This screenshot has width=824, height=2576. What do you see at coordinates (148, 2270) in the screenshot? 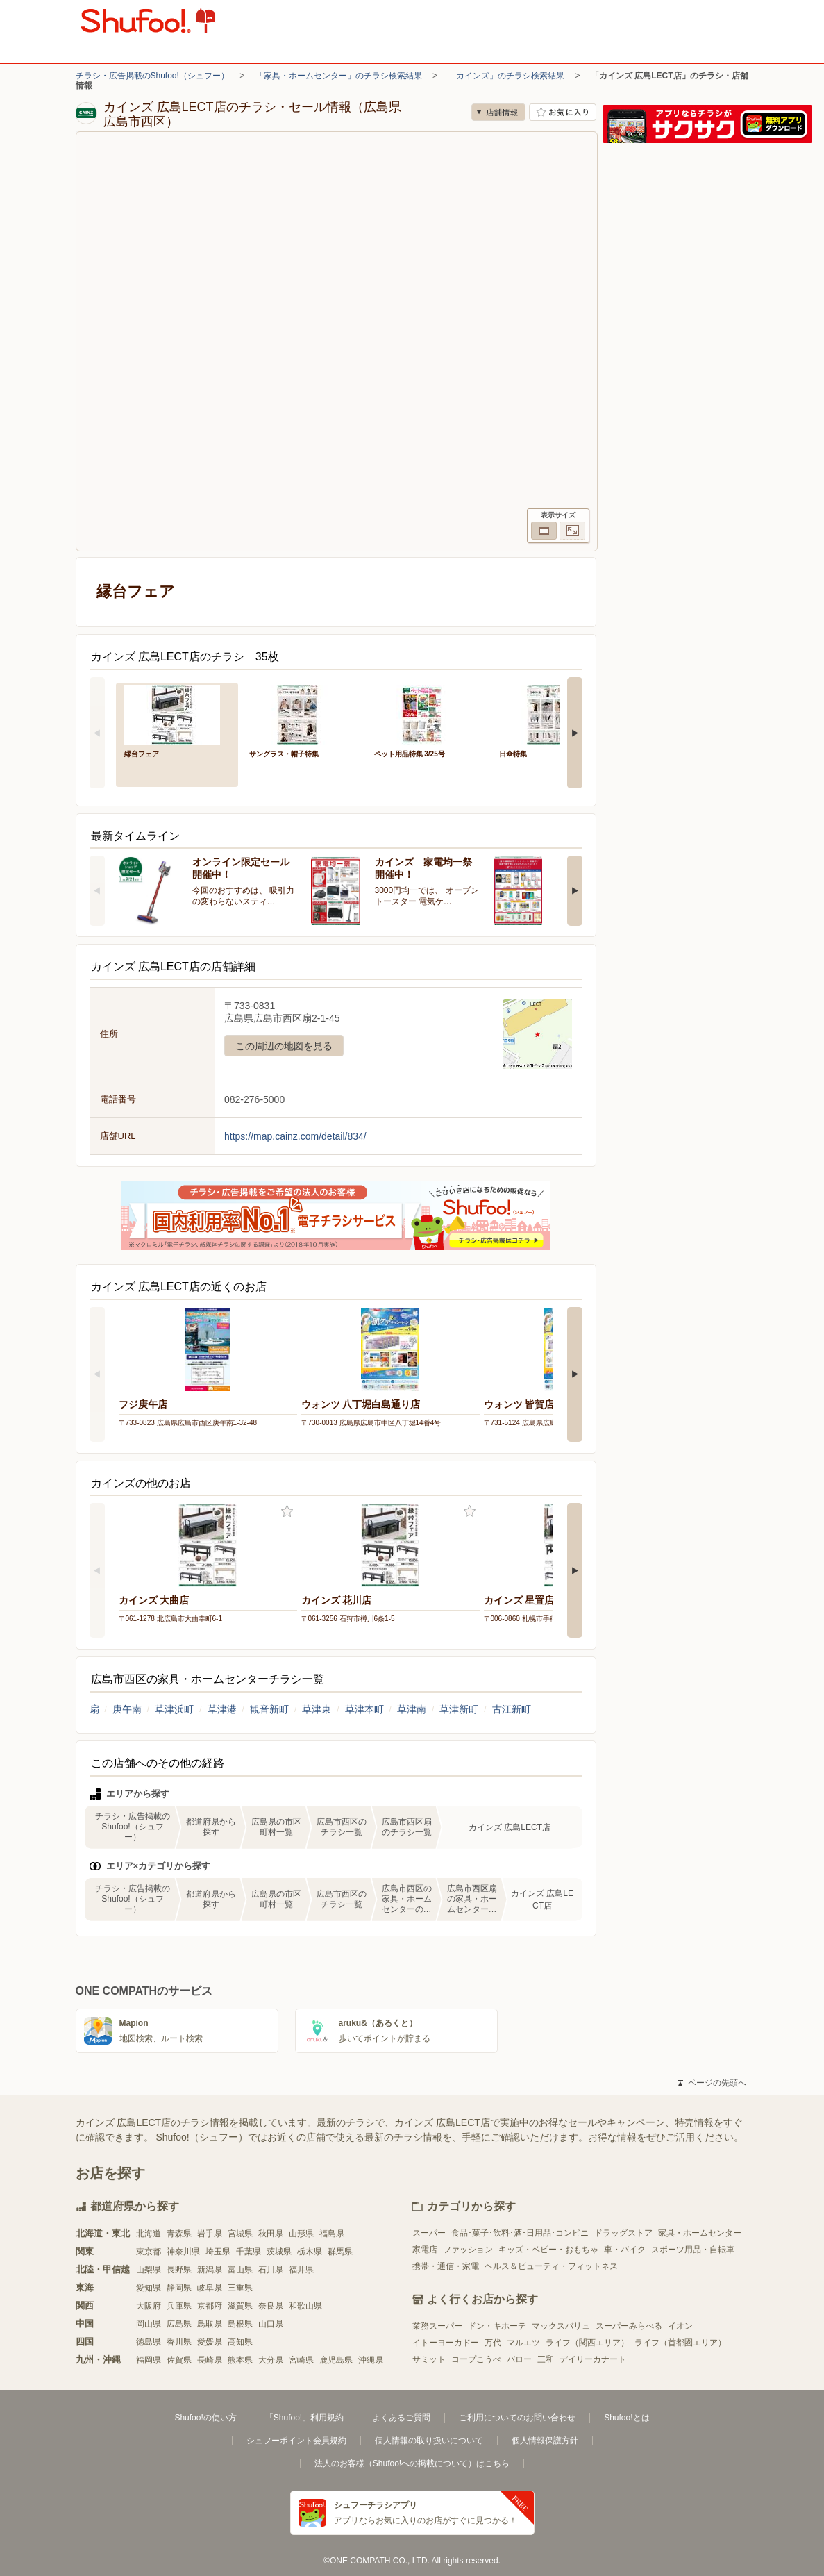
I see `山梨県` at bounding box center [148, 2270].